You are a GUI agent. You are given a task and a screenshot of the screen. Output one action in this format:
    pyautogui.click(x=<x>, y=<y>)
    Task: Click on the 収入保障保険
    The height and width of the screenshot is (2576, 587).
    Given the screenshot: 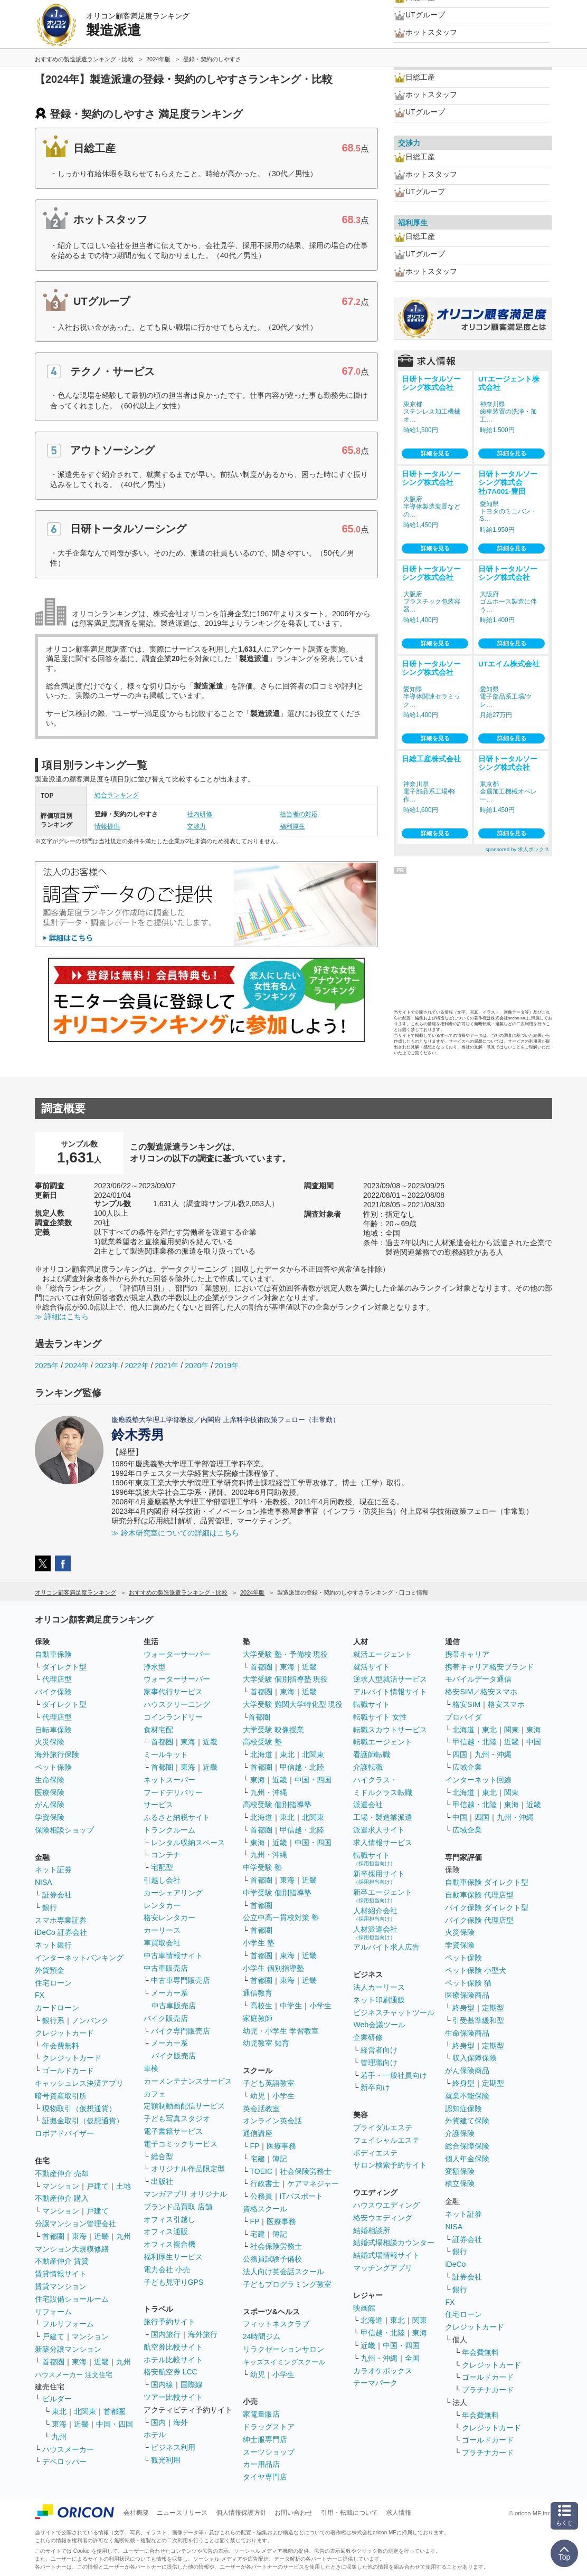 What is the action you would take?
    pyautogui.click(x=474, y=2058)
    